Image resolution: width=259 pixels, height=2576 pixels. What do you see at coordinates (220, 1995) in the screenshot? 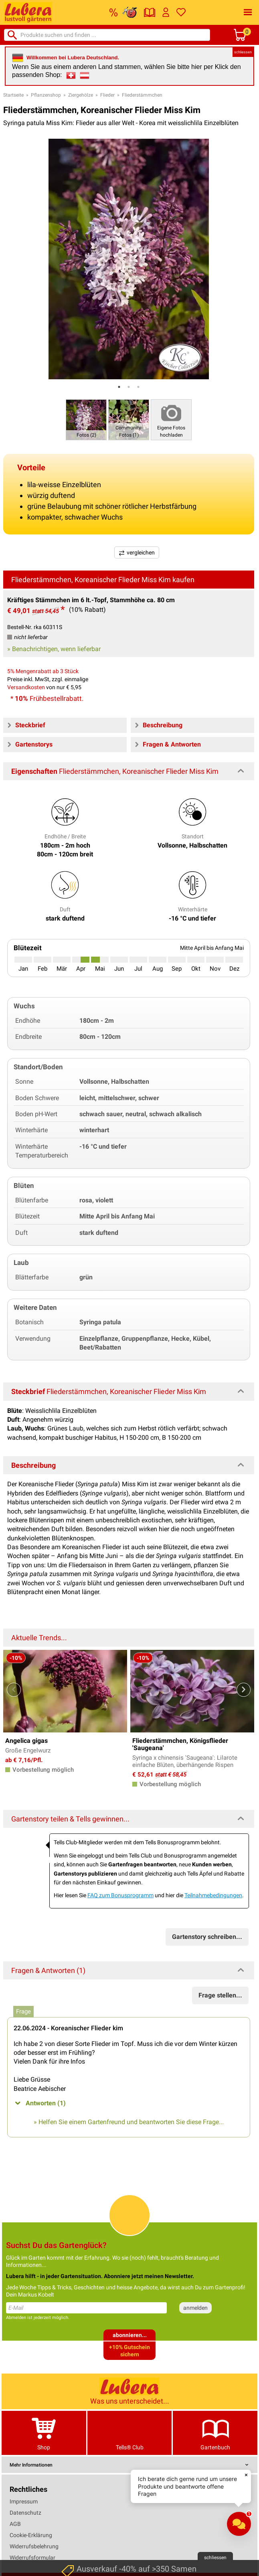
I see `Frage stellen...` at bounding box center [220, 1995].